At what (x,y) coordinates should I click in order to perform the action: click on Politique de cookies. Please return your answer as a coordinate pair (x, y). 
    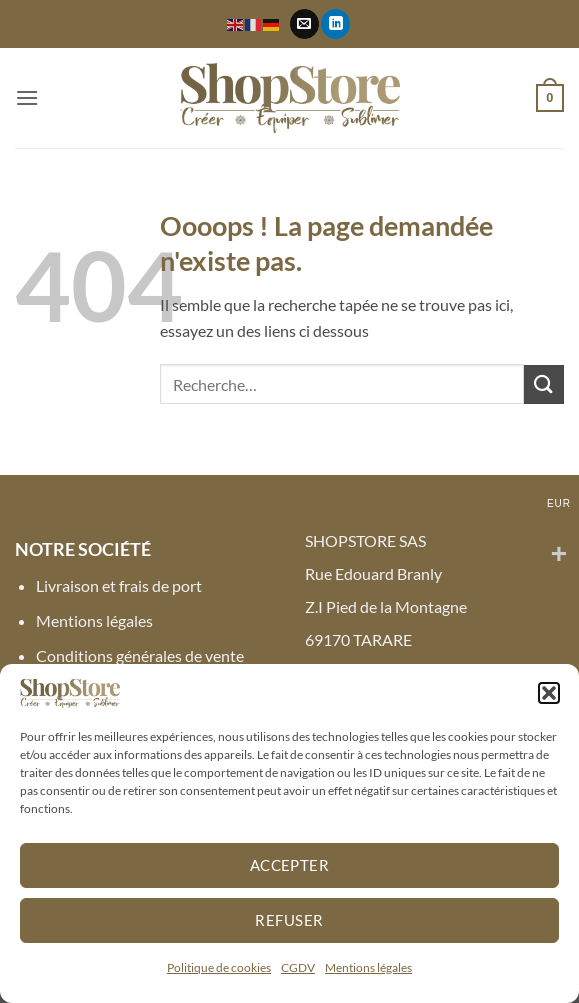
    Looking at the image, I should click on (219, 967).